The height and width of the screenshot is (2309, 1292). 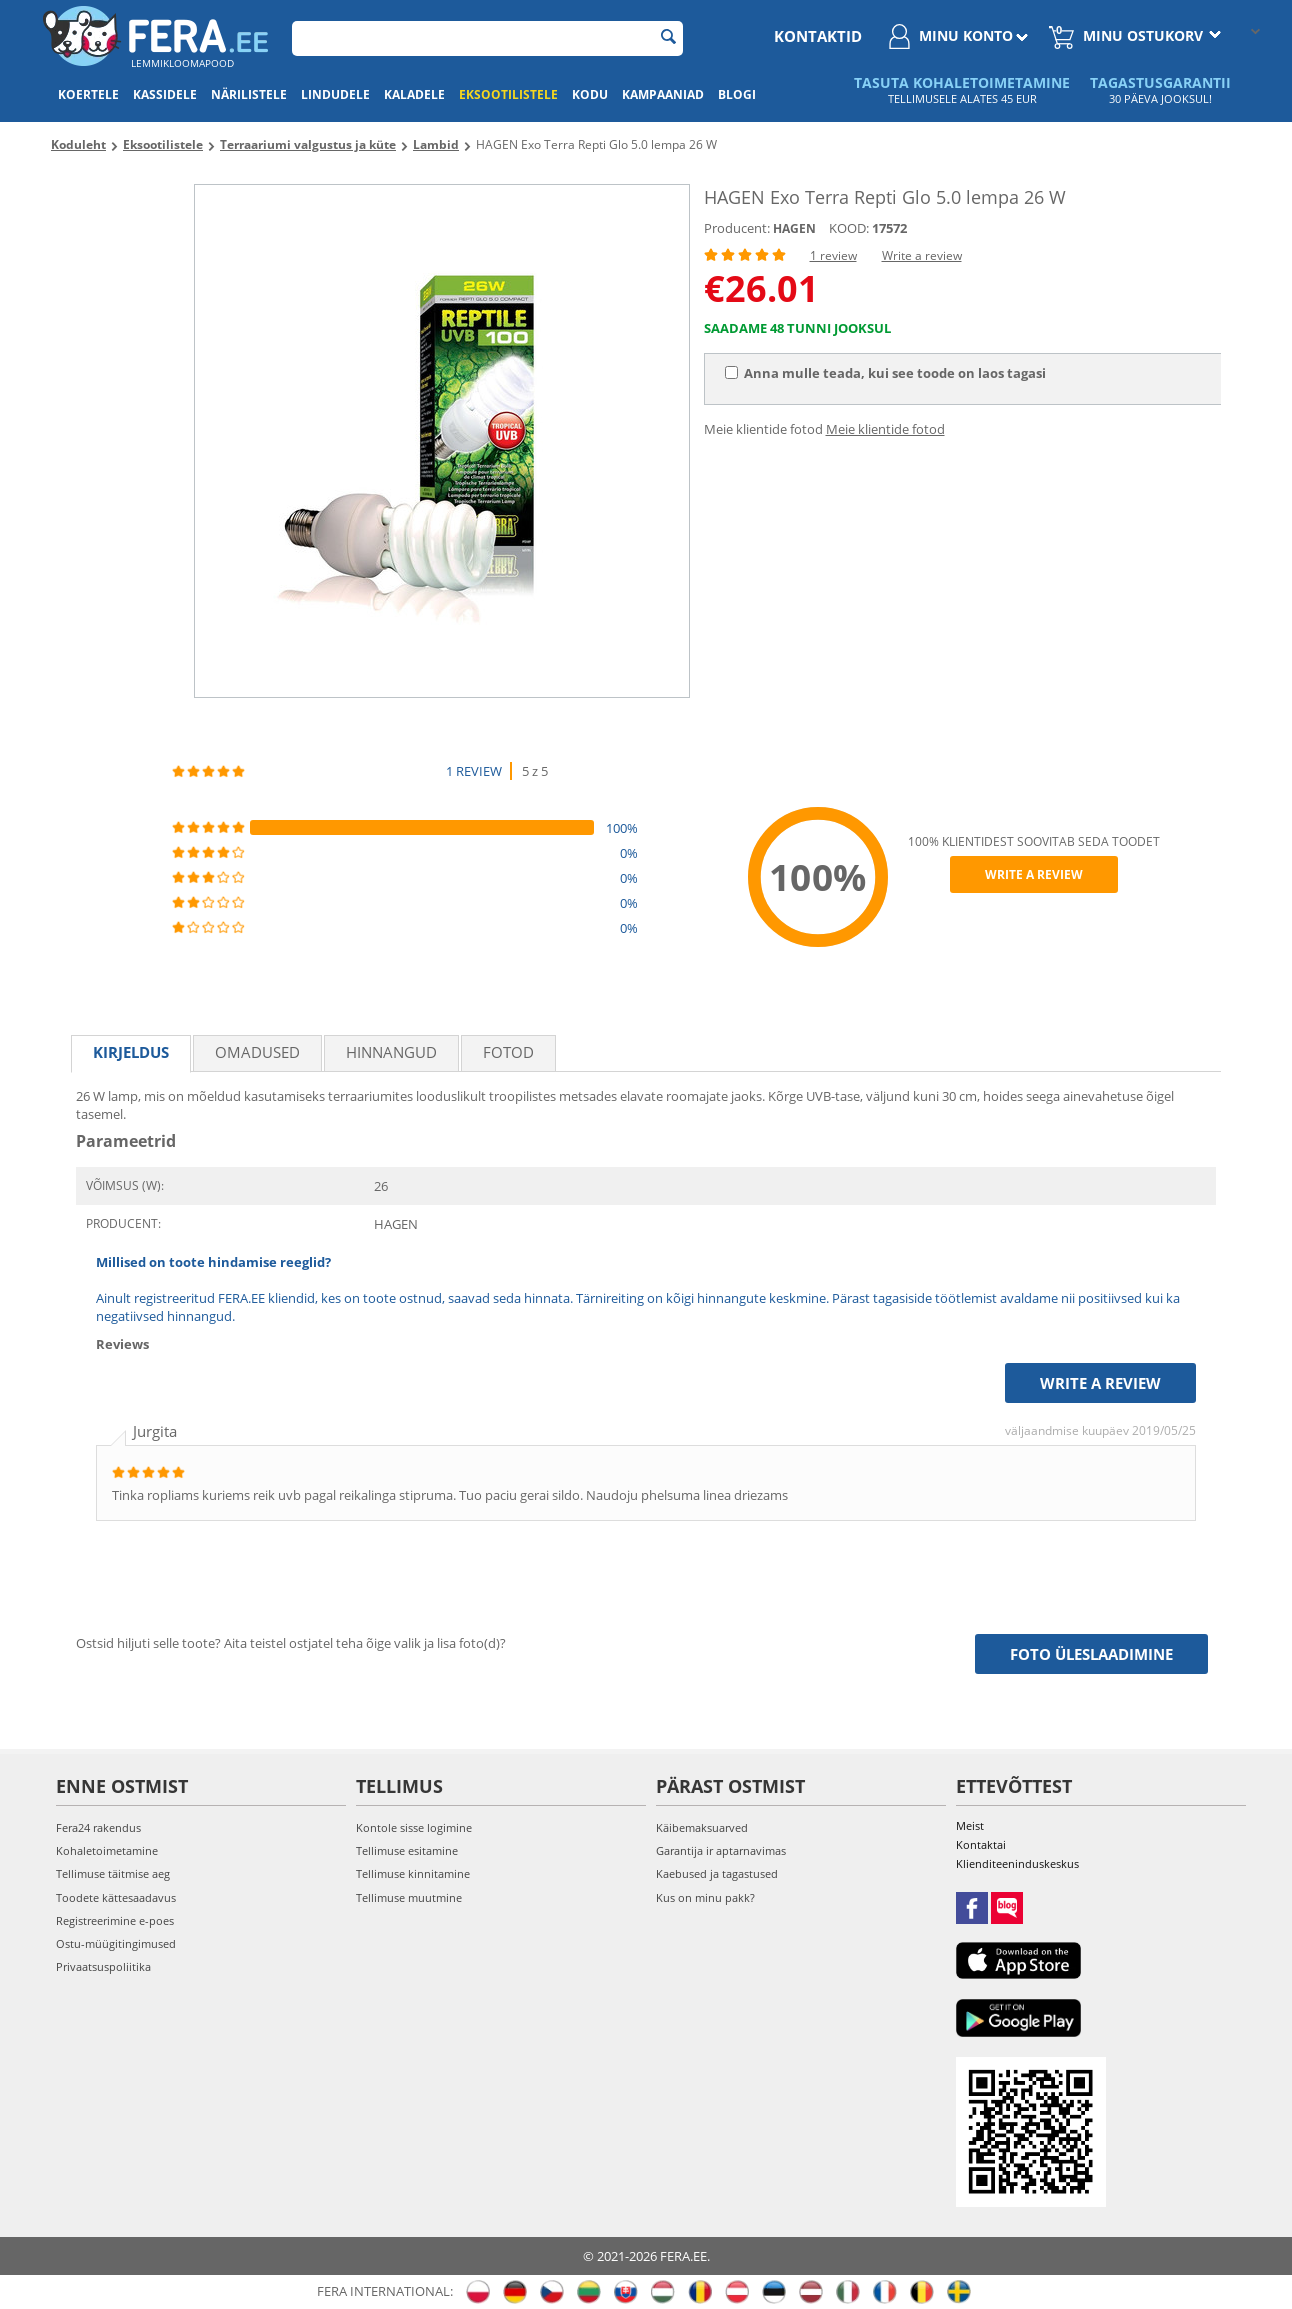 I want to click on Kodu, so click(x=590, y=94).